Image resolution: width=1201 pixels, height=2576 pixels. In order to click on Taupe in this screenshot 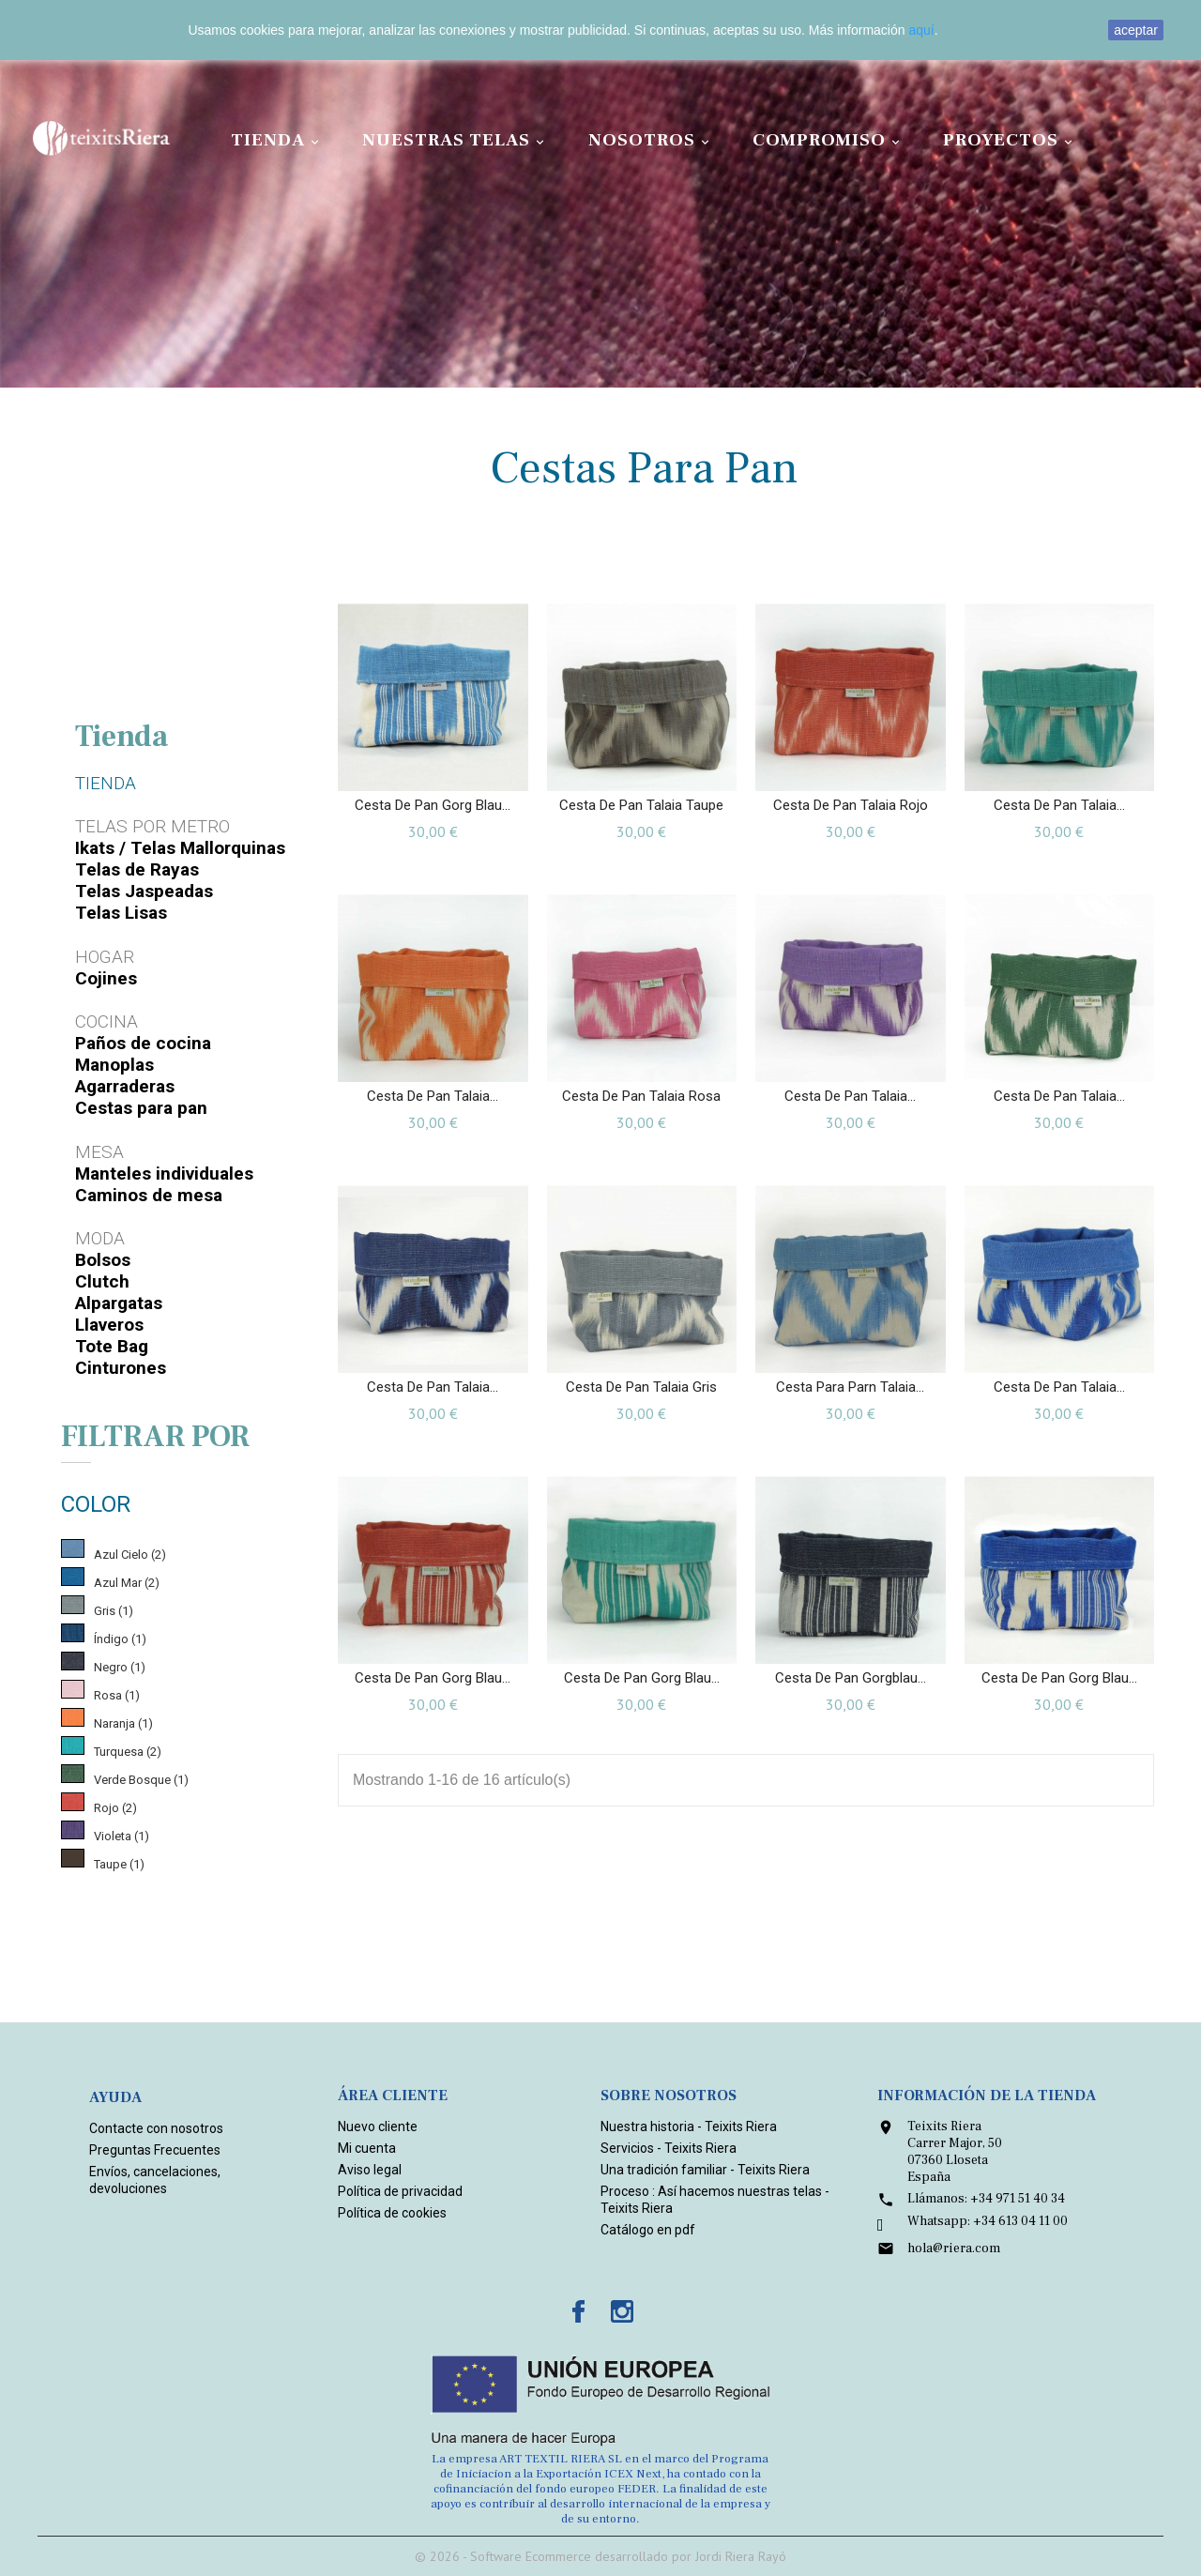, I will do `click(119, 1864)`.